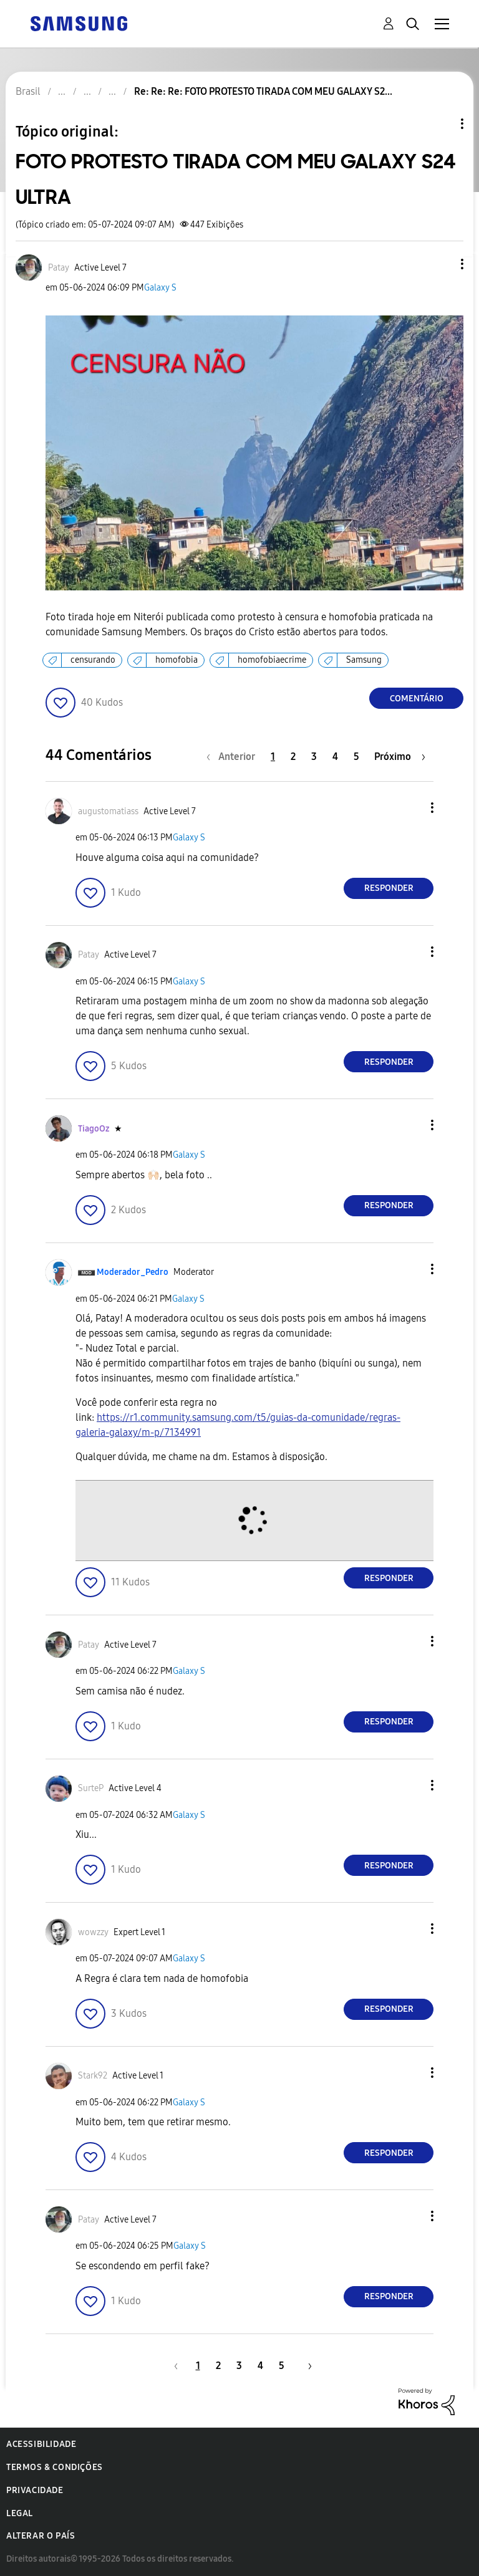 This screenshot has width=479, height=2576. I want to click on 5 [Página 5], so click(356, 756).